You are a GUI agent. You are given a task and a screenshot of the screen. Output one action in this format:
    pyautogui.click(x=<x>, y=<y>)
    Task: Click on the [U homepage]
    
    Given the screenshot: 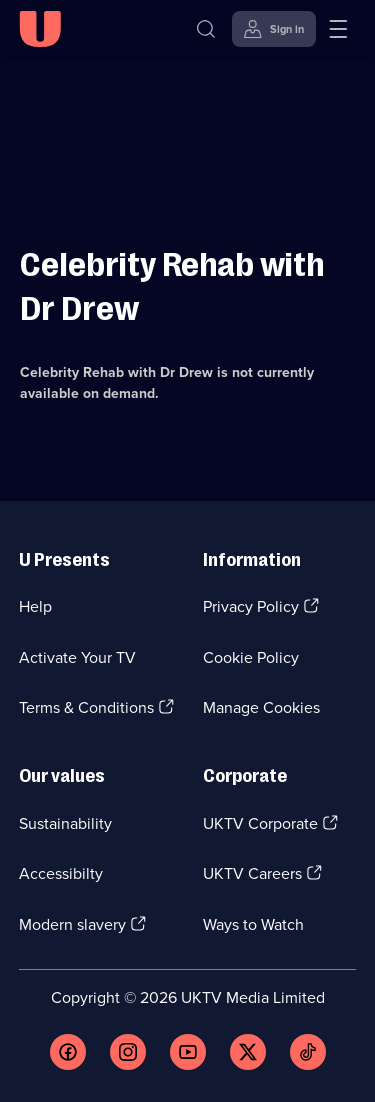 What is the action you would take?
    pyautogui.click(x=40, y=29)
    